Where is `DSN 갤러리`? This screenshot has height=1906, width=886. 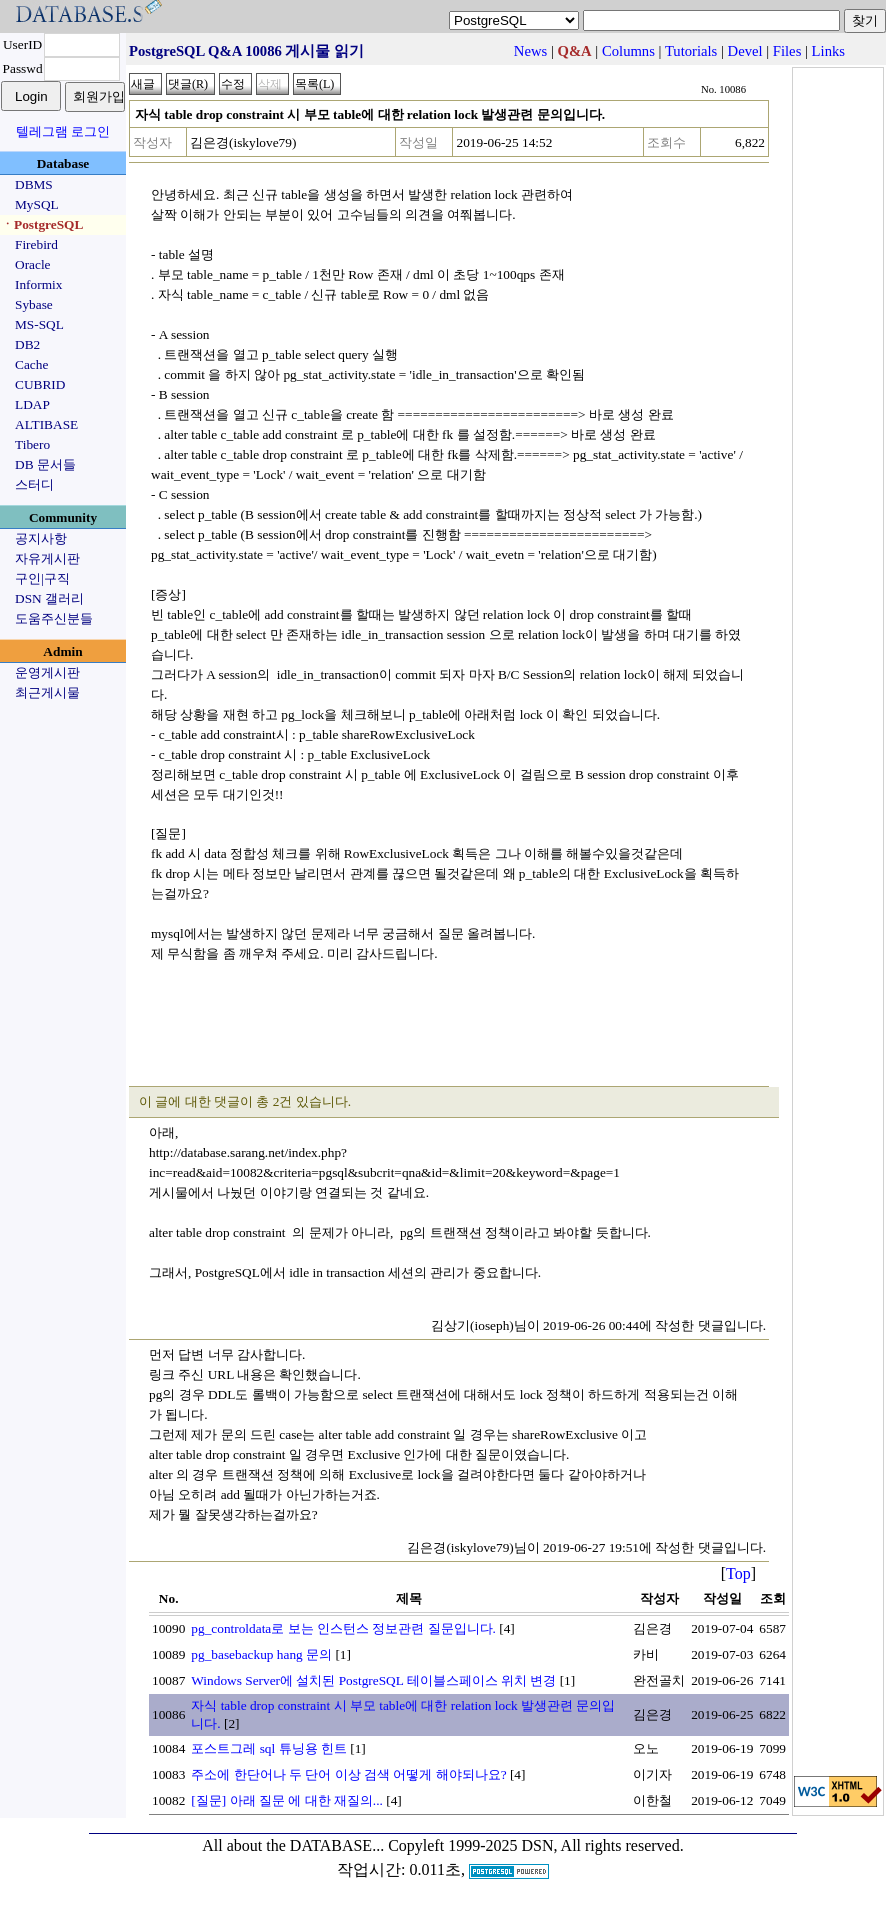
DSN 갤러리 is located at coordinates (49, 598).